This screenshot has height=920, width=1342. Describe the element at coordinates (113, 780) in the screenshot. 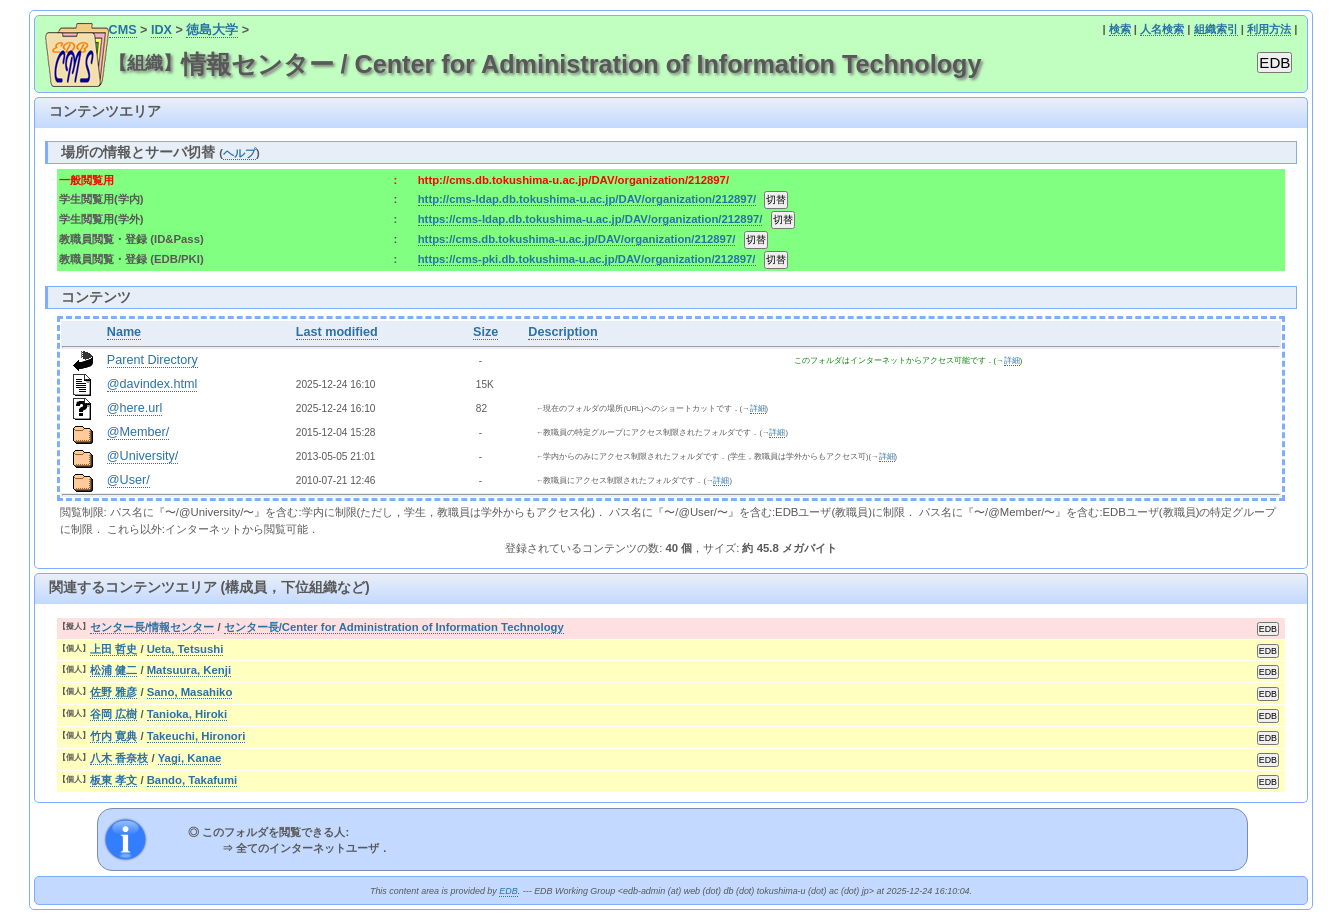

I see `板東 孝文` at that location.